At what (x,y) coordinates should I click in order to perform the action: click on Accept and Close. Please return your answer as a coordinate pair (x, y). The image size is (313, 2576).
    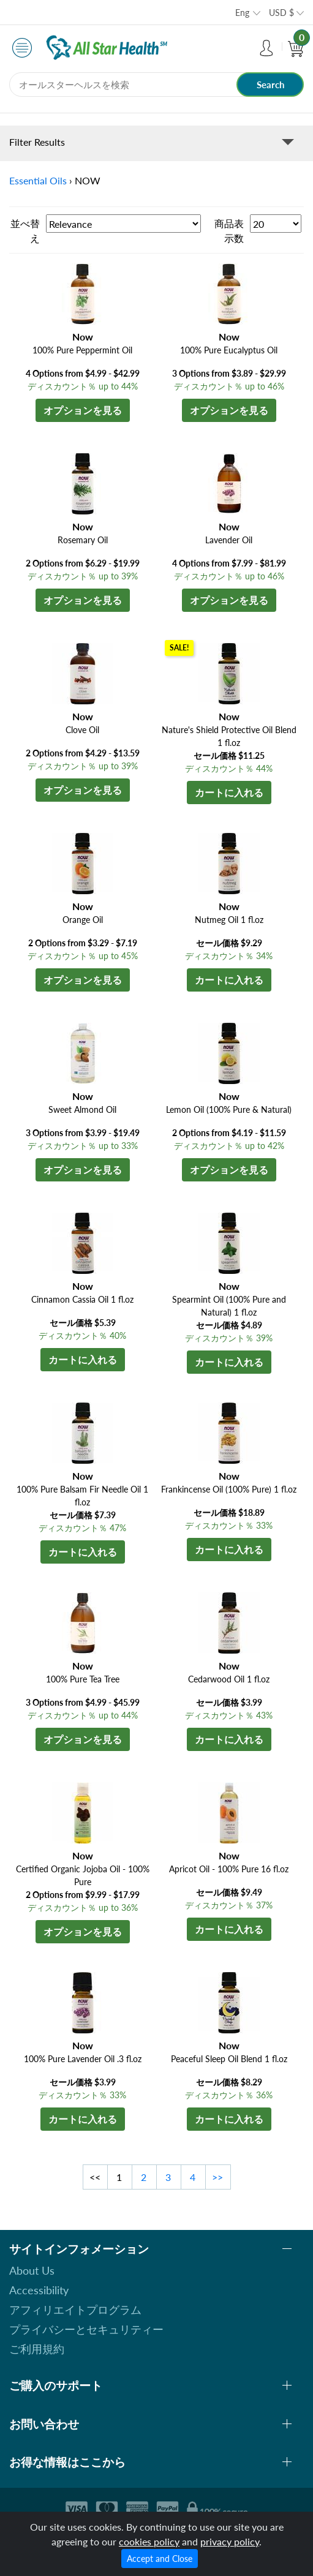
    Looking at the image, I should click on (159, 2558).